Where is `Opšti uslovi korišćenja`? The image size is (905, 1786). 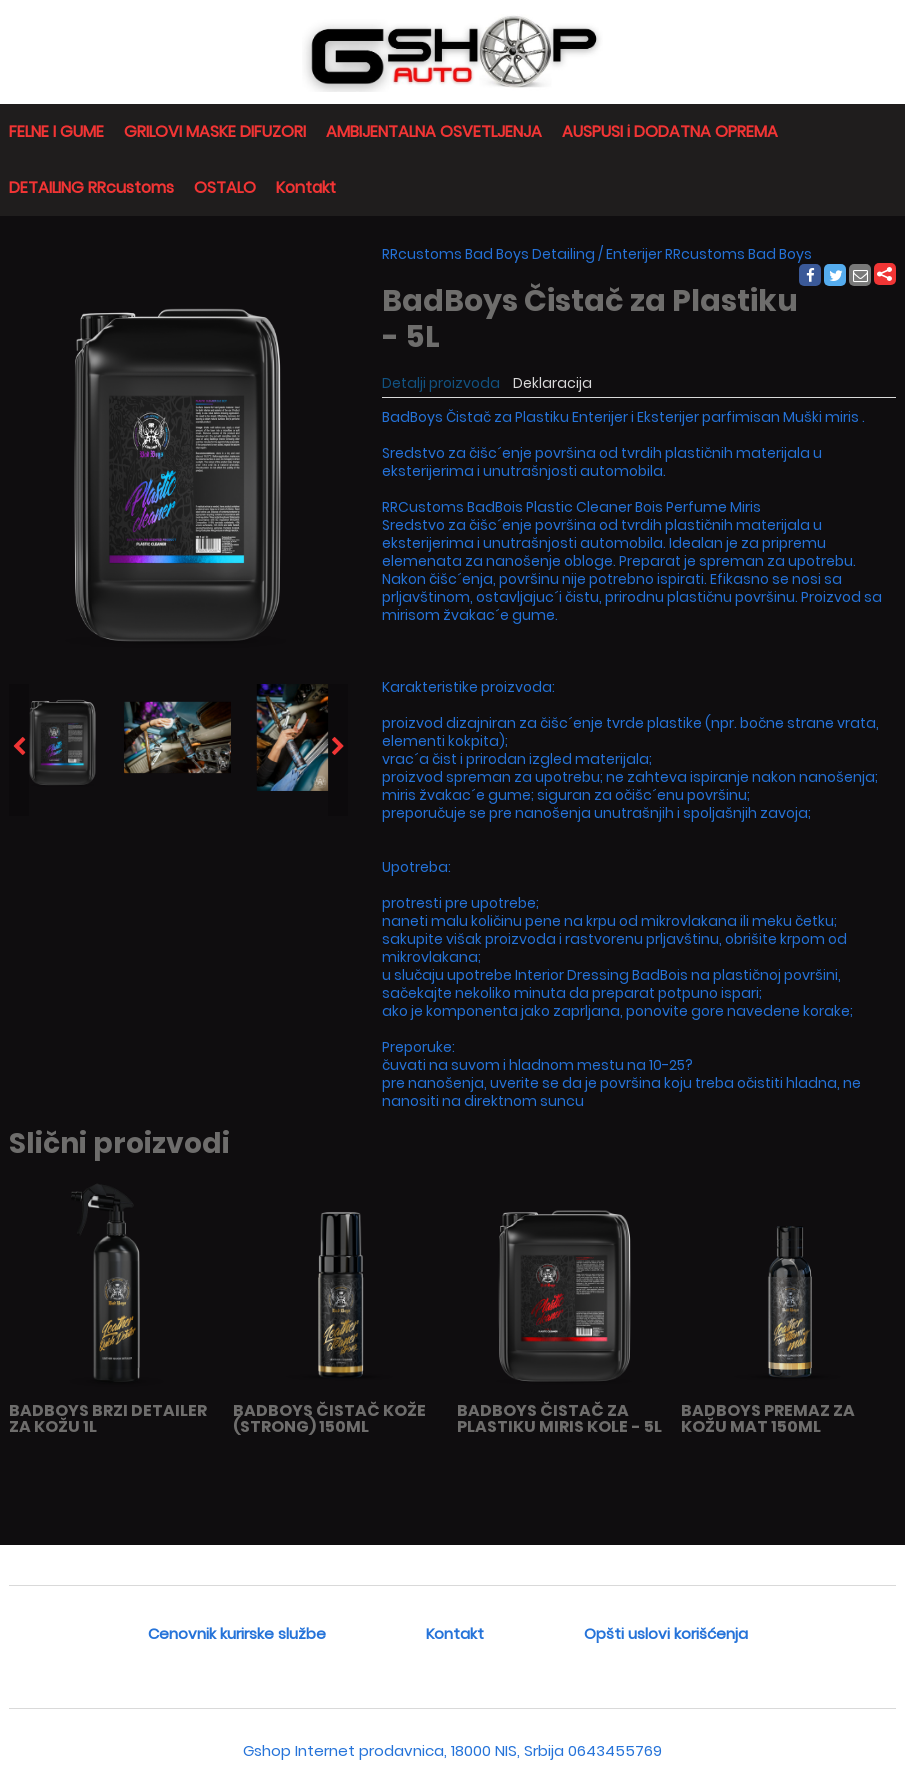 Opšti uslovi korišćenja is located at coordinates (666, 1633).